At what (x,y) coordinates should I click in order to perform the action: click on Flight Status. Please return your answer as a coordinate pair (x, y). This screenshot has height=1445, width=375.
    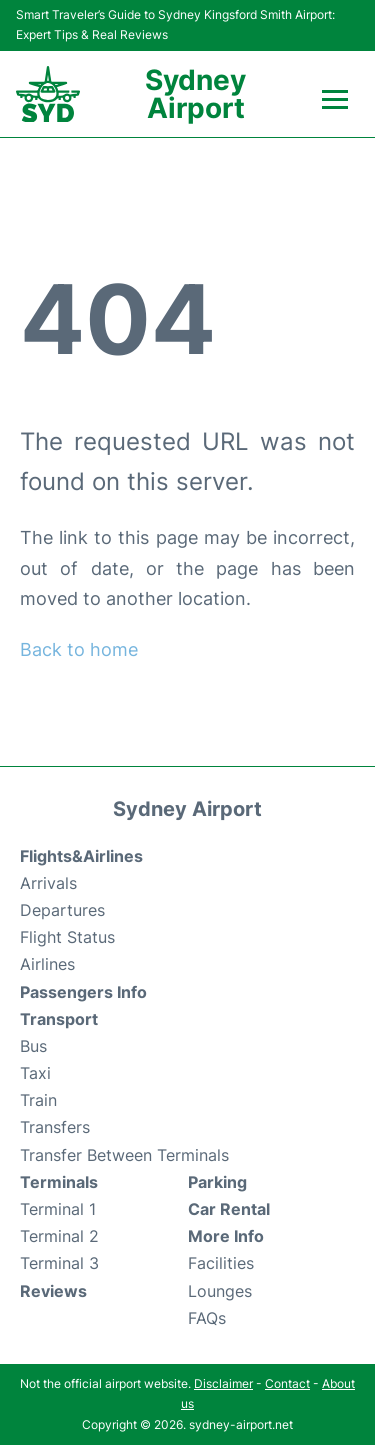
    Looking at the image, I should click on (67, 937).